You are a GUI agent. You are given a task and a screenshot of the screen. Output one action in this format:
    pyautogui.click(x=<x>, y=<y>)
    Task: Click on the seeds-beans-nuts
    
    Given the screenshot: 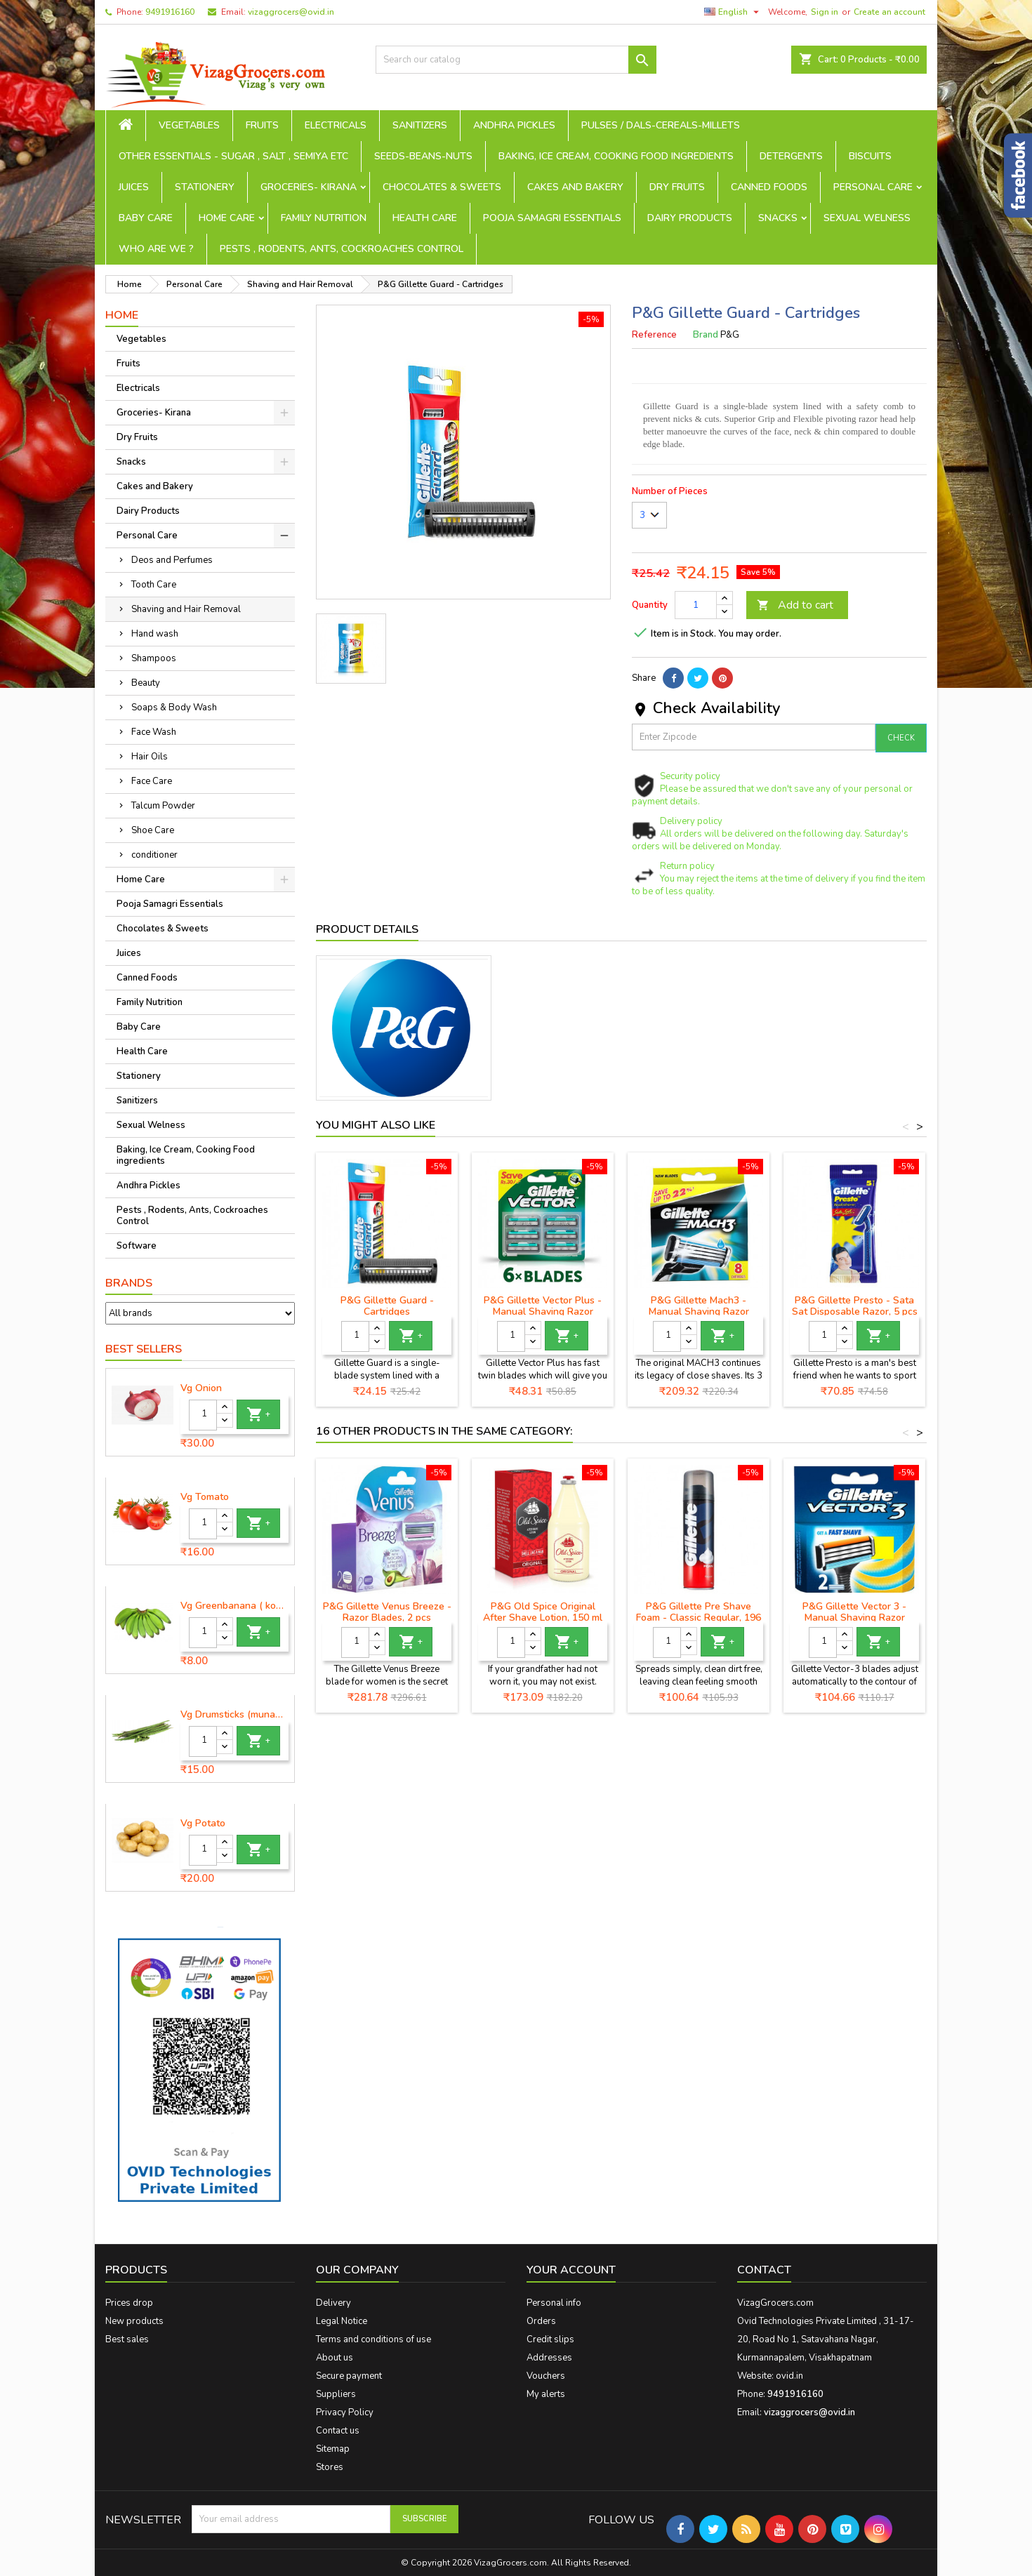 What is the action you would take?
    pyautogui.click(x=423, y=156)
    